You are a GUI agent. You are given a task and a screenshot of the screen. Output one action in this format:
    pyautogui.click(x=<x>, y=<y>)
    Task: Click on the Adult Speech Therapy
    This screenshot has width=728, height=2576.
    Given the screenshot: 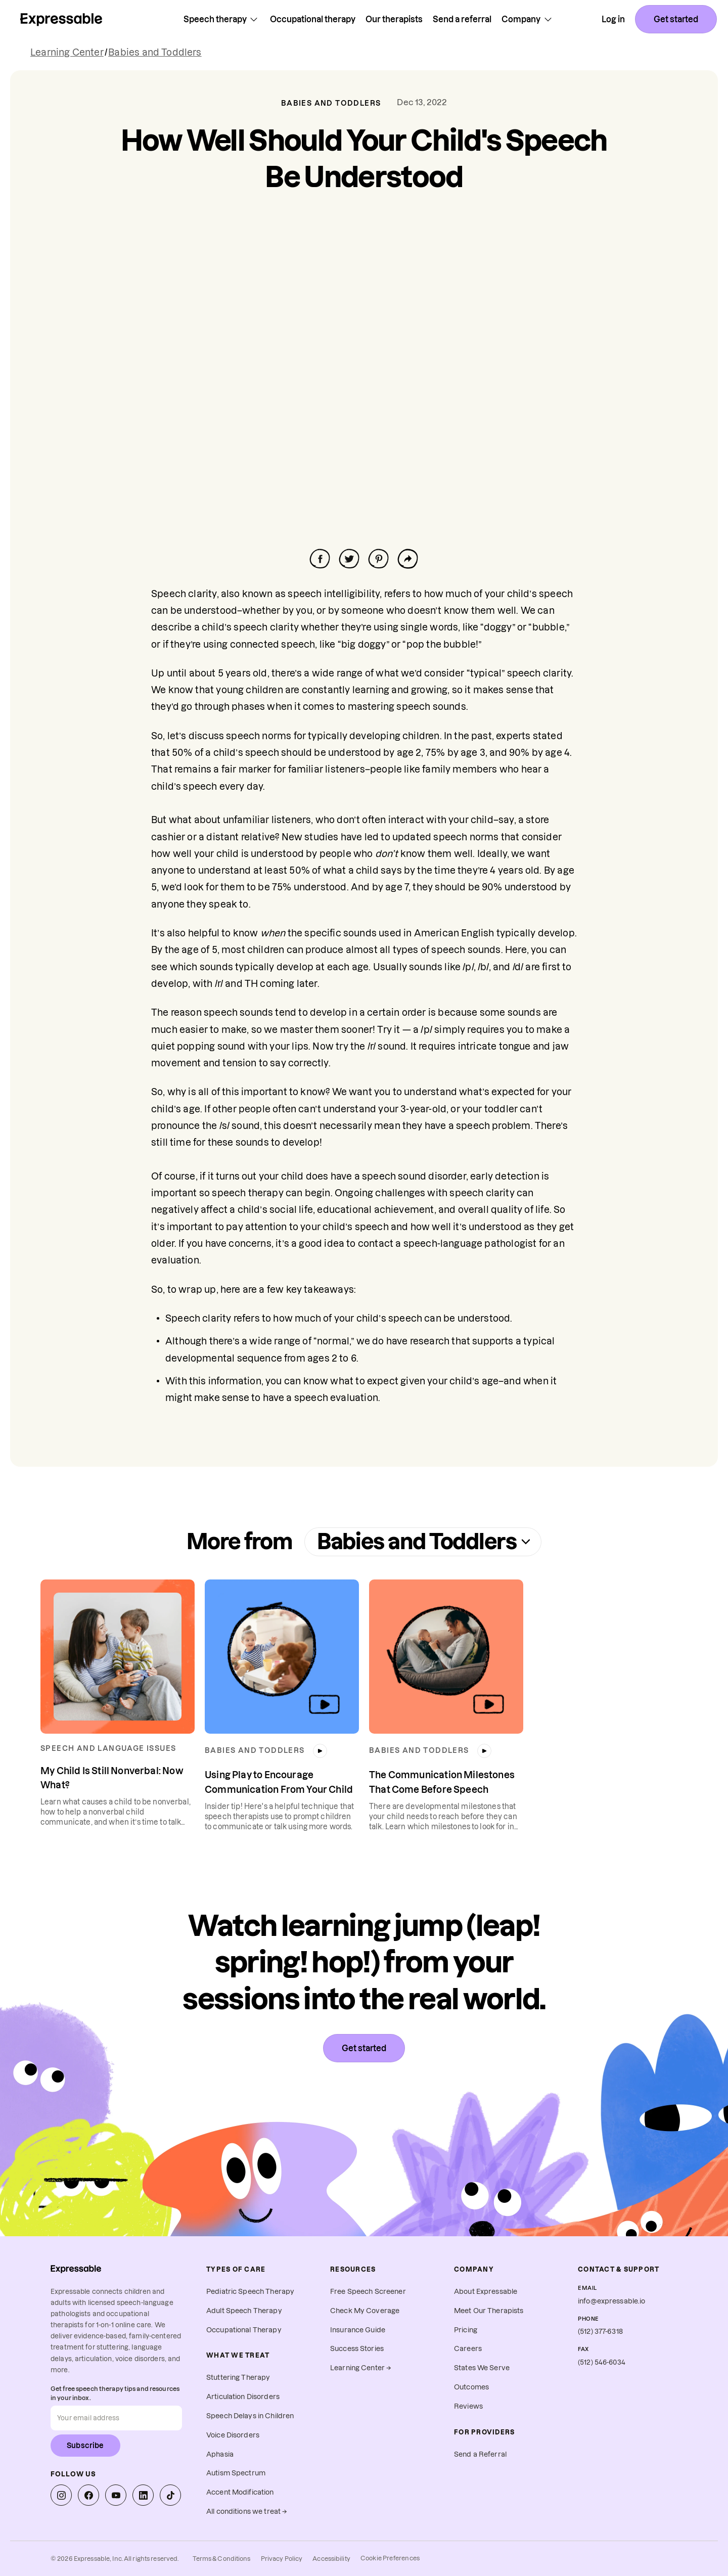 What is the action you would take?
    pyautogui.click(x=244, y=2311)
    